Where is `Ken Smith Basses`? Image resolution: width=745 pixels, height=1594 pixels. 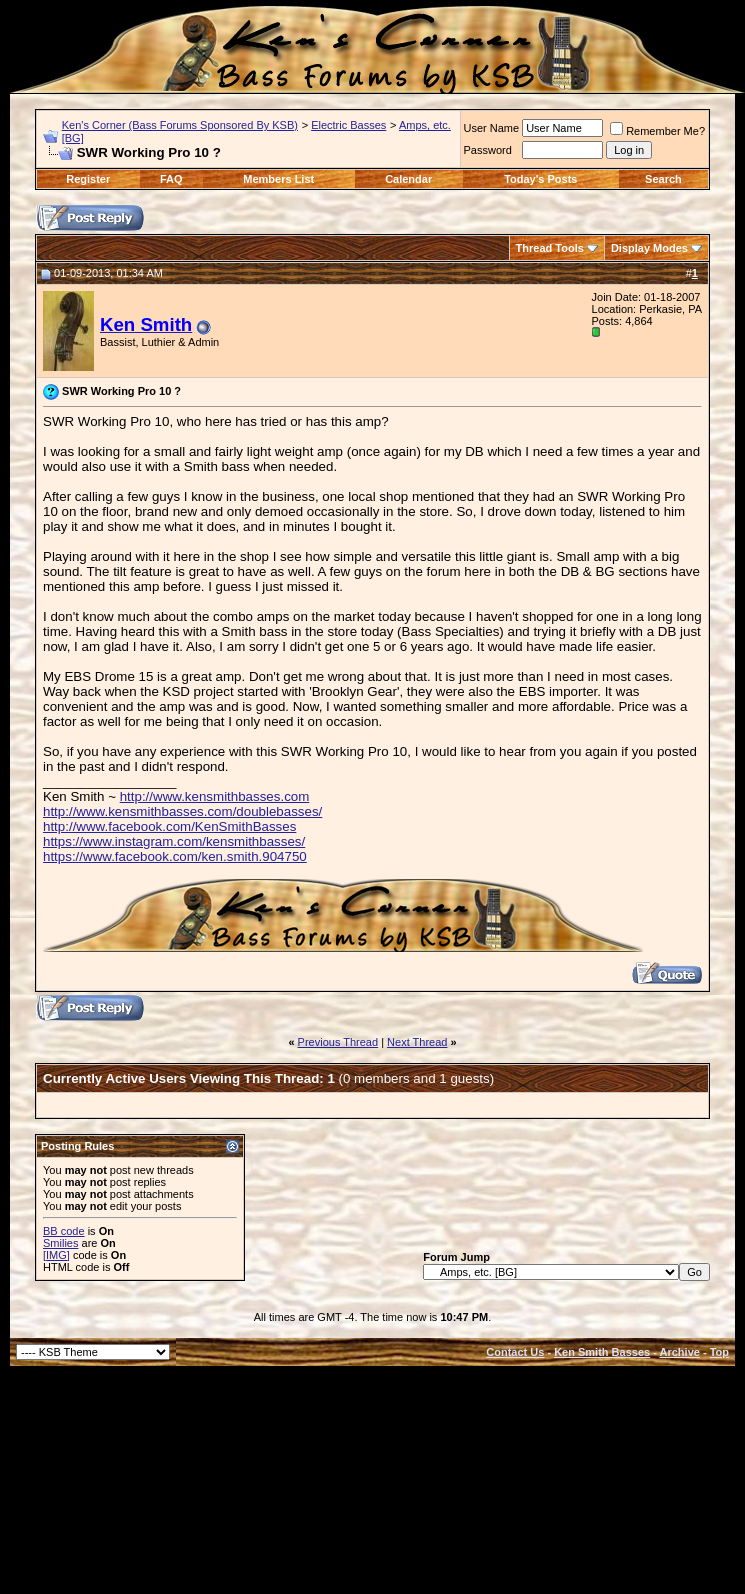 Ken Smith Basses is located at coordinates (602, 1352).